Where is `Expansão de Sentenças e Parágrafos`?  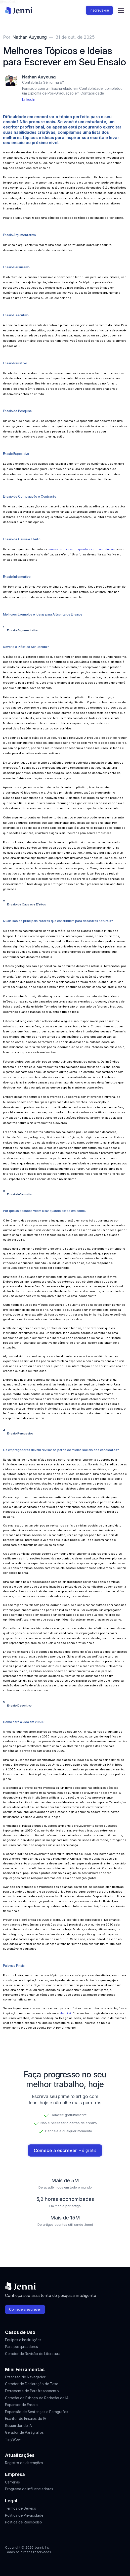
Expansão de Sentenças e Parágrafos is located at coordinates (36, 2412).